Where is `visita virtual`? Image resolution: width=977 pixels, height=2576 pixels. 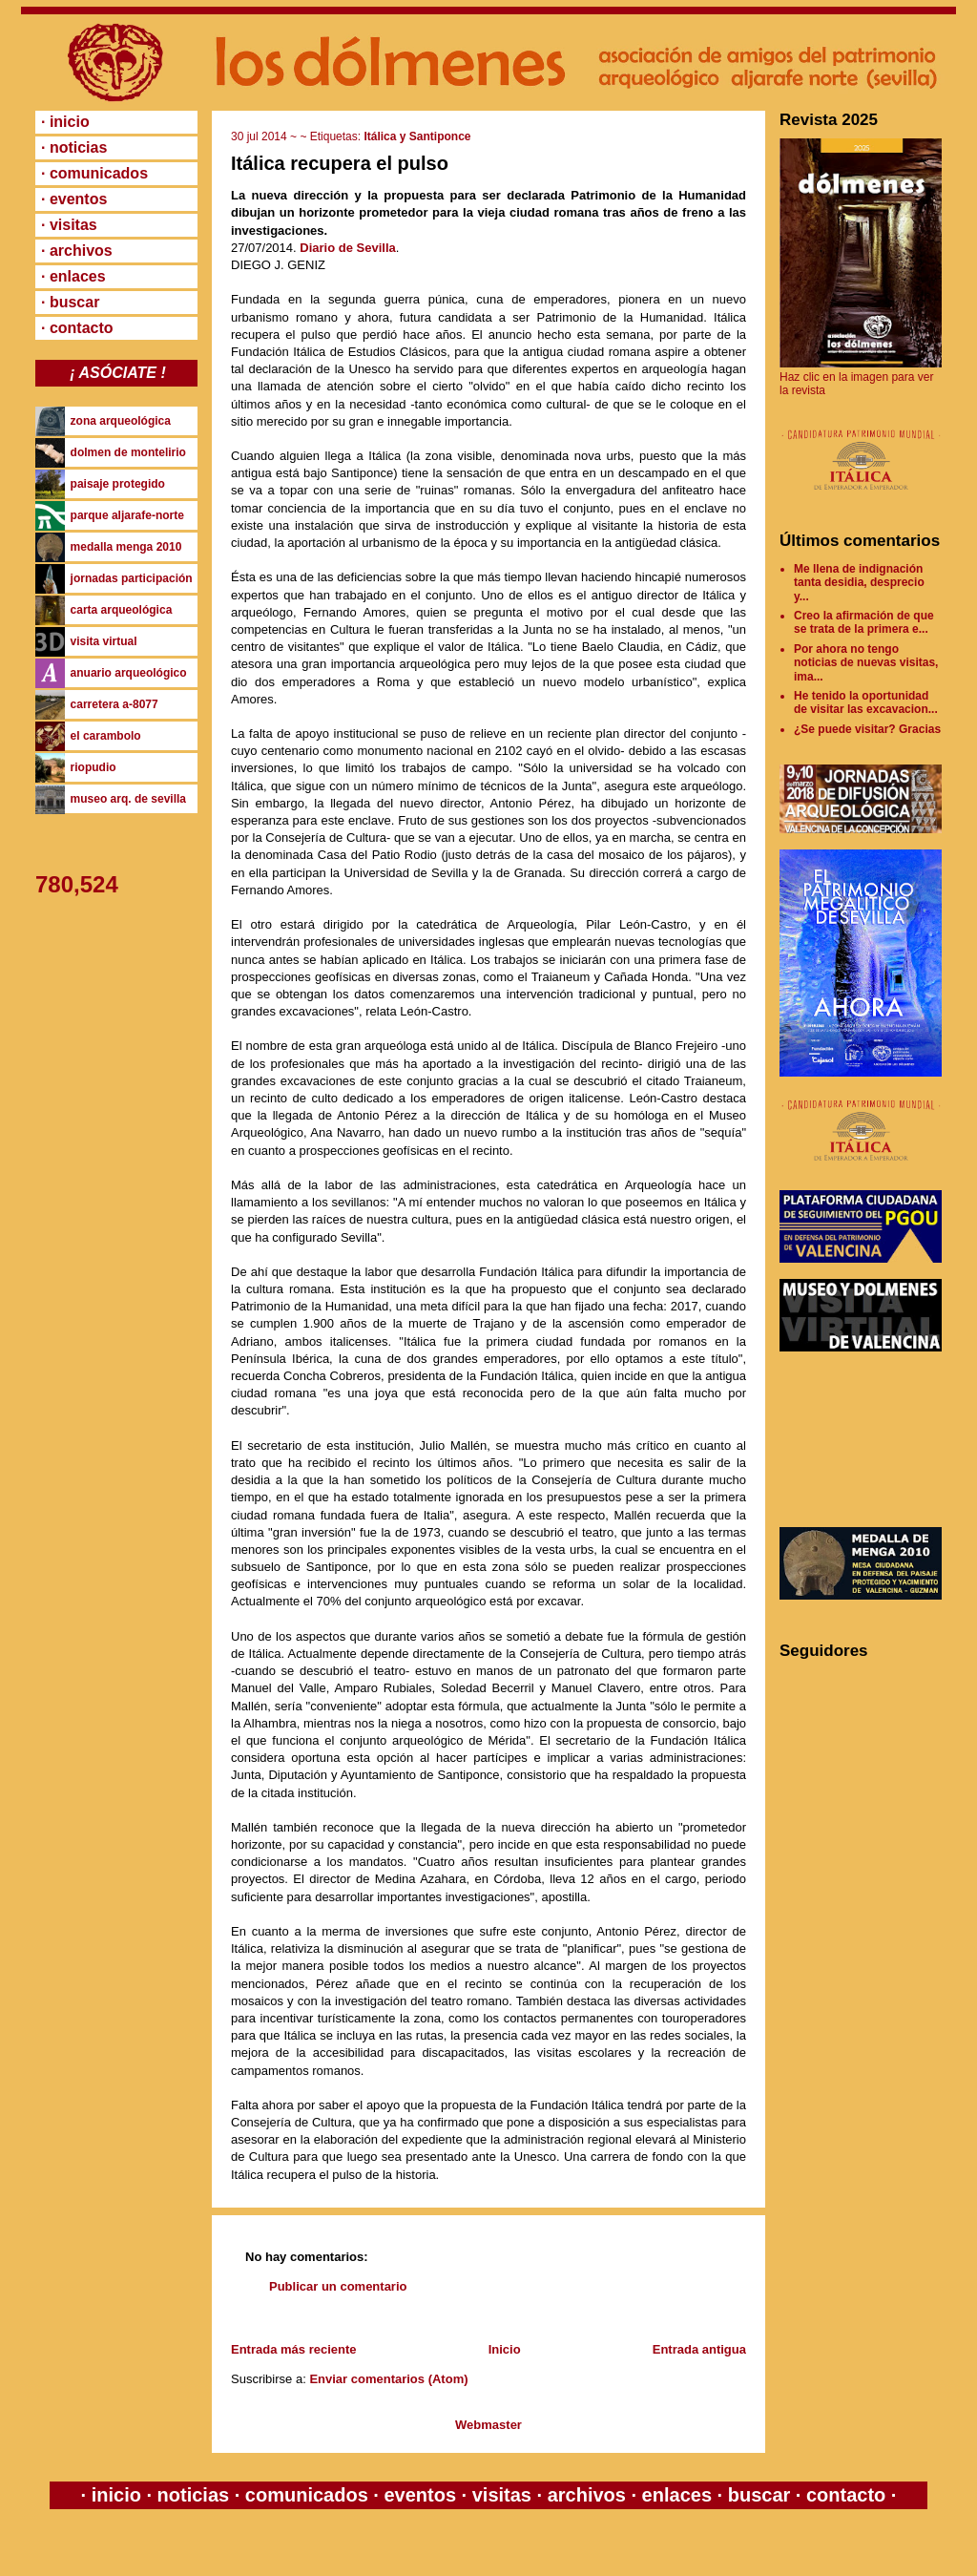 visita virtual is located at coordinates (104, 641).